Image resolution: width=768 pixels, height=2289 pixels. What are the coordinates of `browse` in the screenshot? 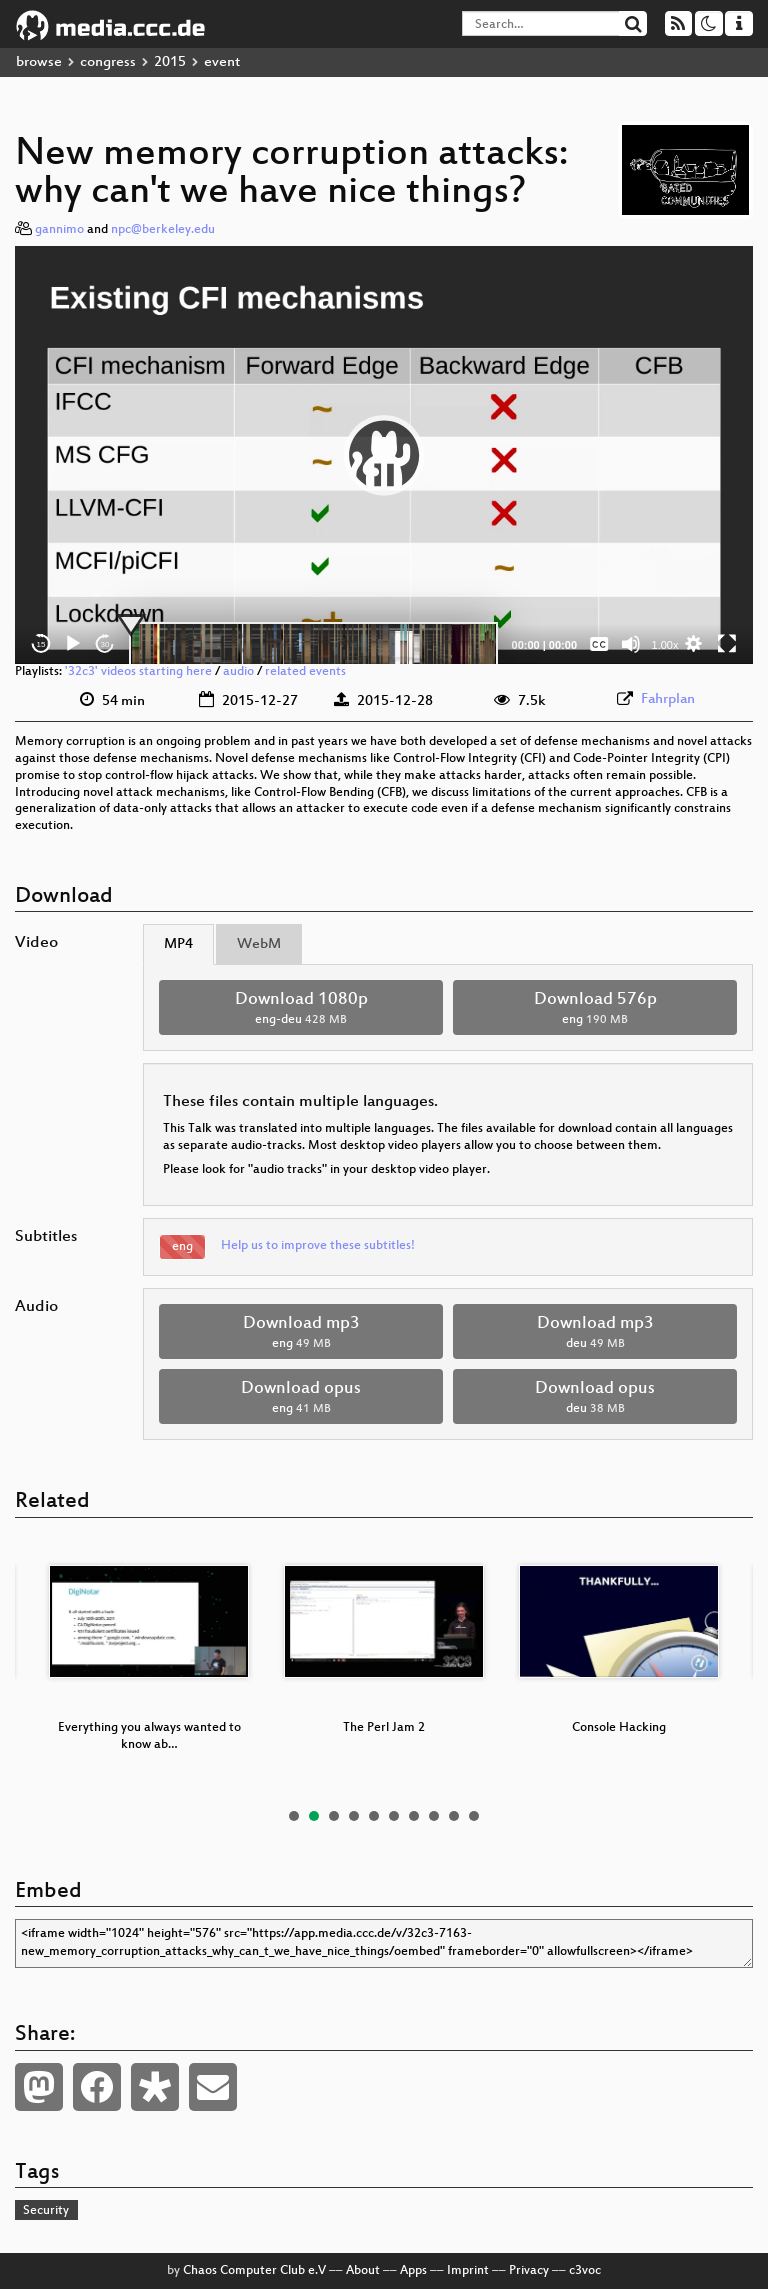 It's located at (39, 62).